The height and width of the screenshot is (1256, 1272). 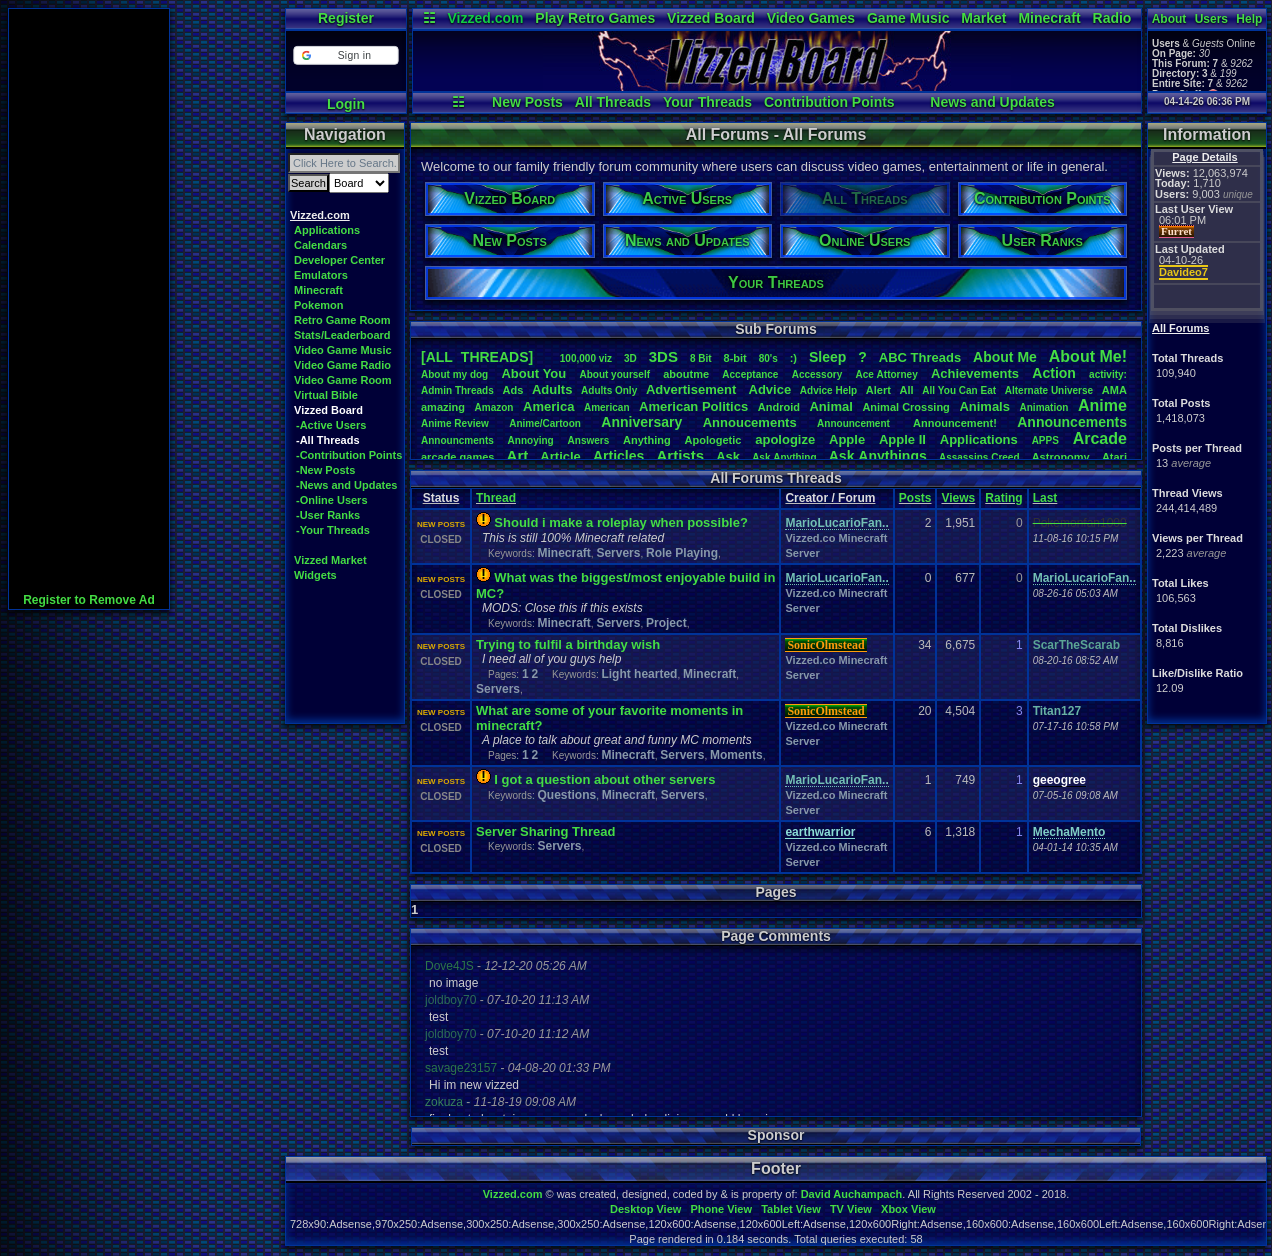 I want to click on Project, so click(x=666, y=623).